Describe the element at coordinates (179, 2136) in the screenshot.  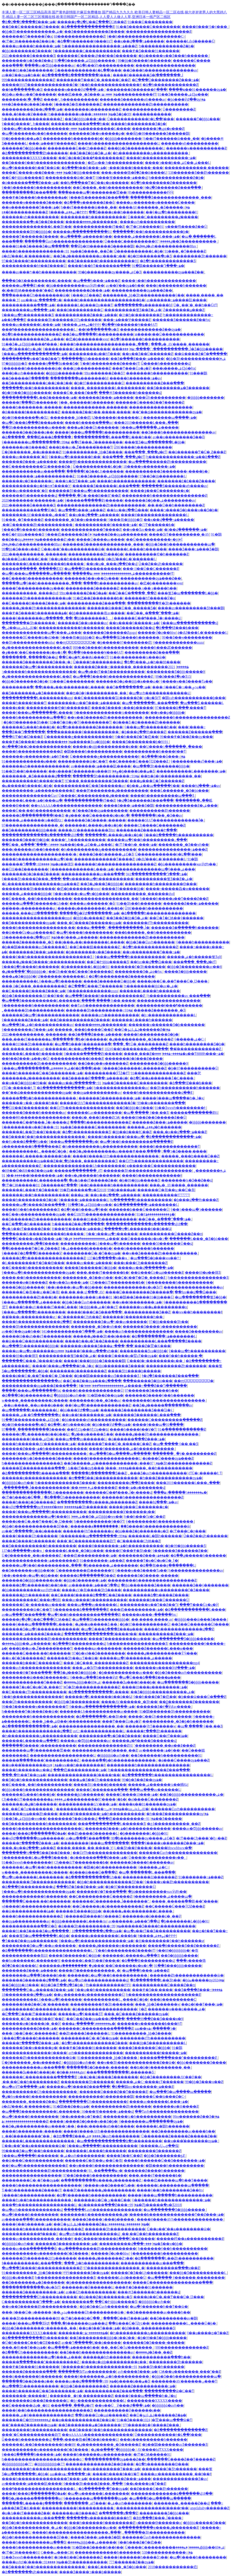
I see `Ů�������Ƶ�����Ƶ�����Ƶ��` at that location.